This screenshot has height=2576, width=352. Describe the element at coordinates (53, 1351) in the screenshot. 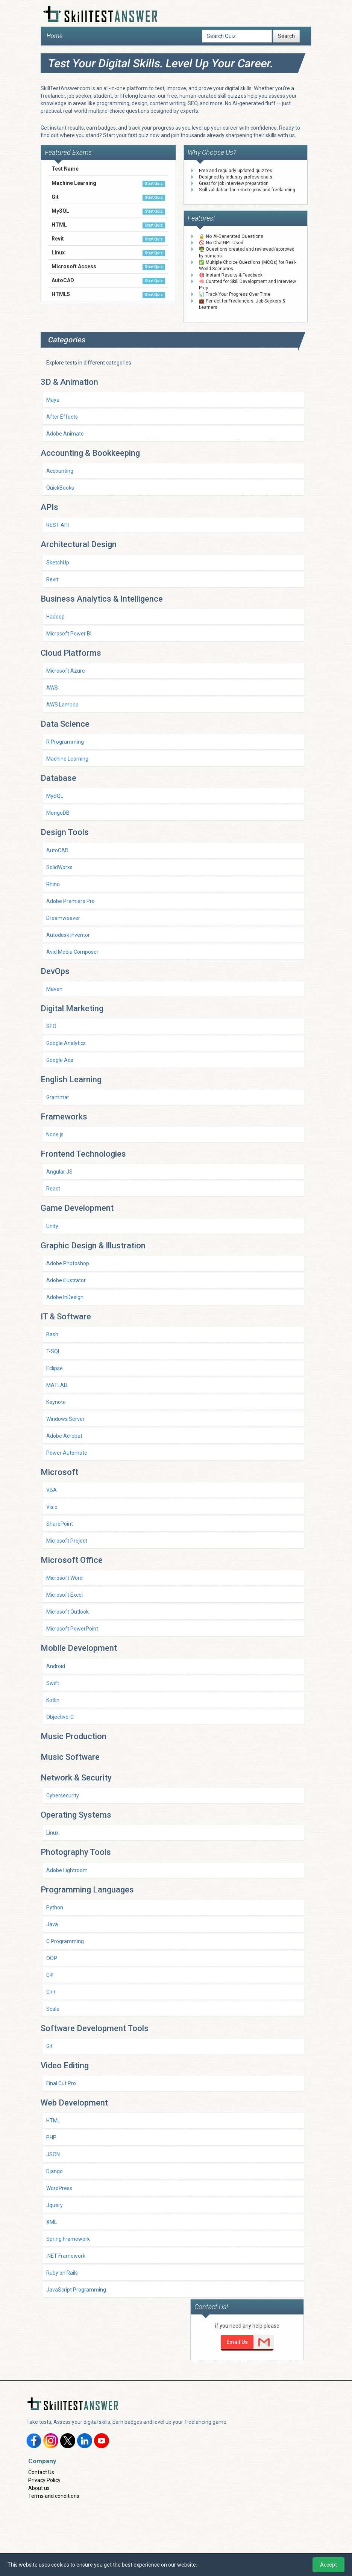

I see `T-SQL` at that location.